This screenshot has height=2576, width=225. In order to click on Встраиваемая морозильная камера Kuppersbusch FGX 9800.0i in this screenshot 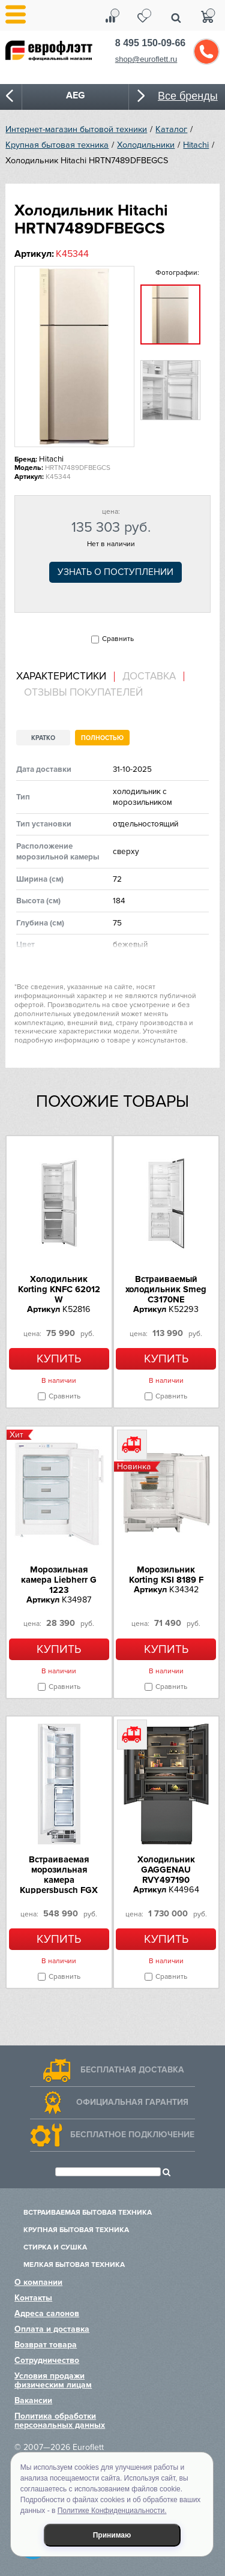, I will do `click(59, 1880)`.